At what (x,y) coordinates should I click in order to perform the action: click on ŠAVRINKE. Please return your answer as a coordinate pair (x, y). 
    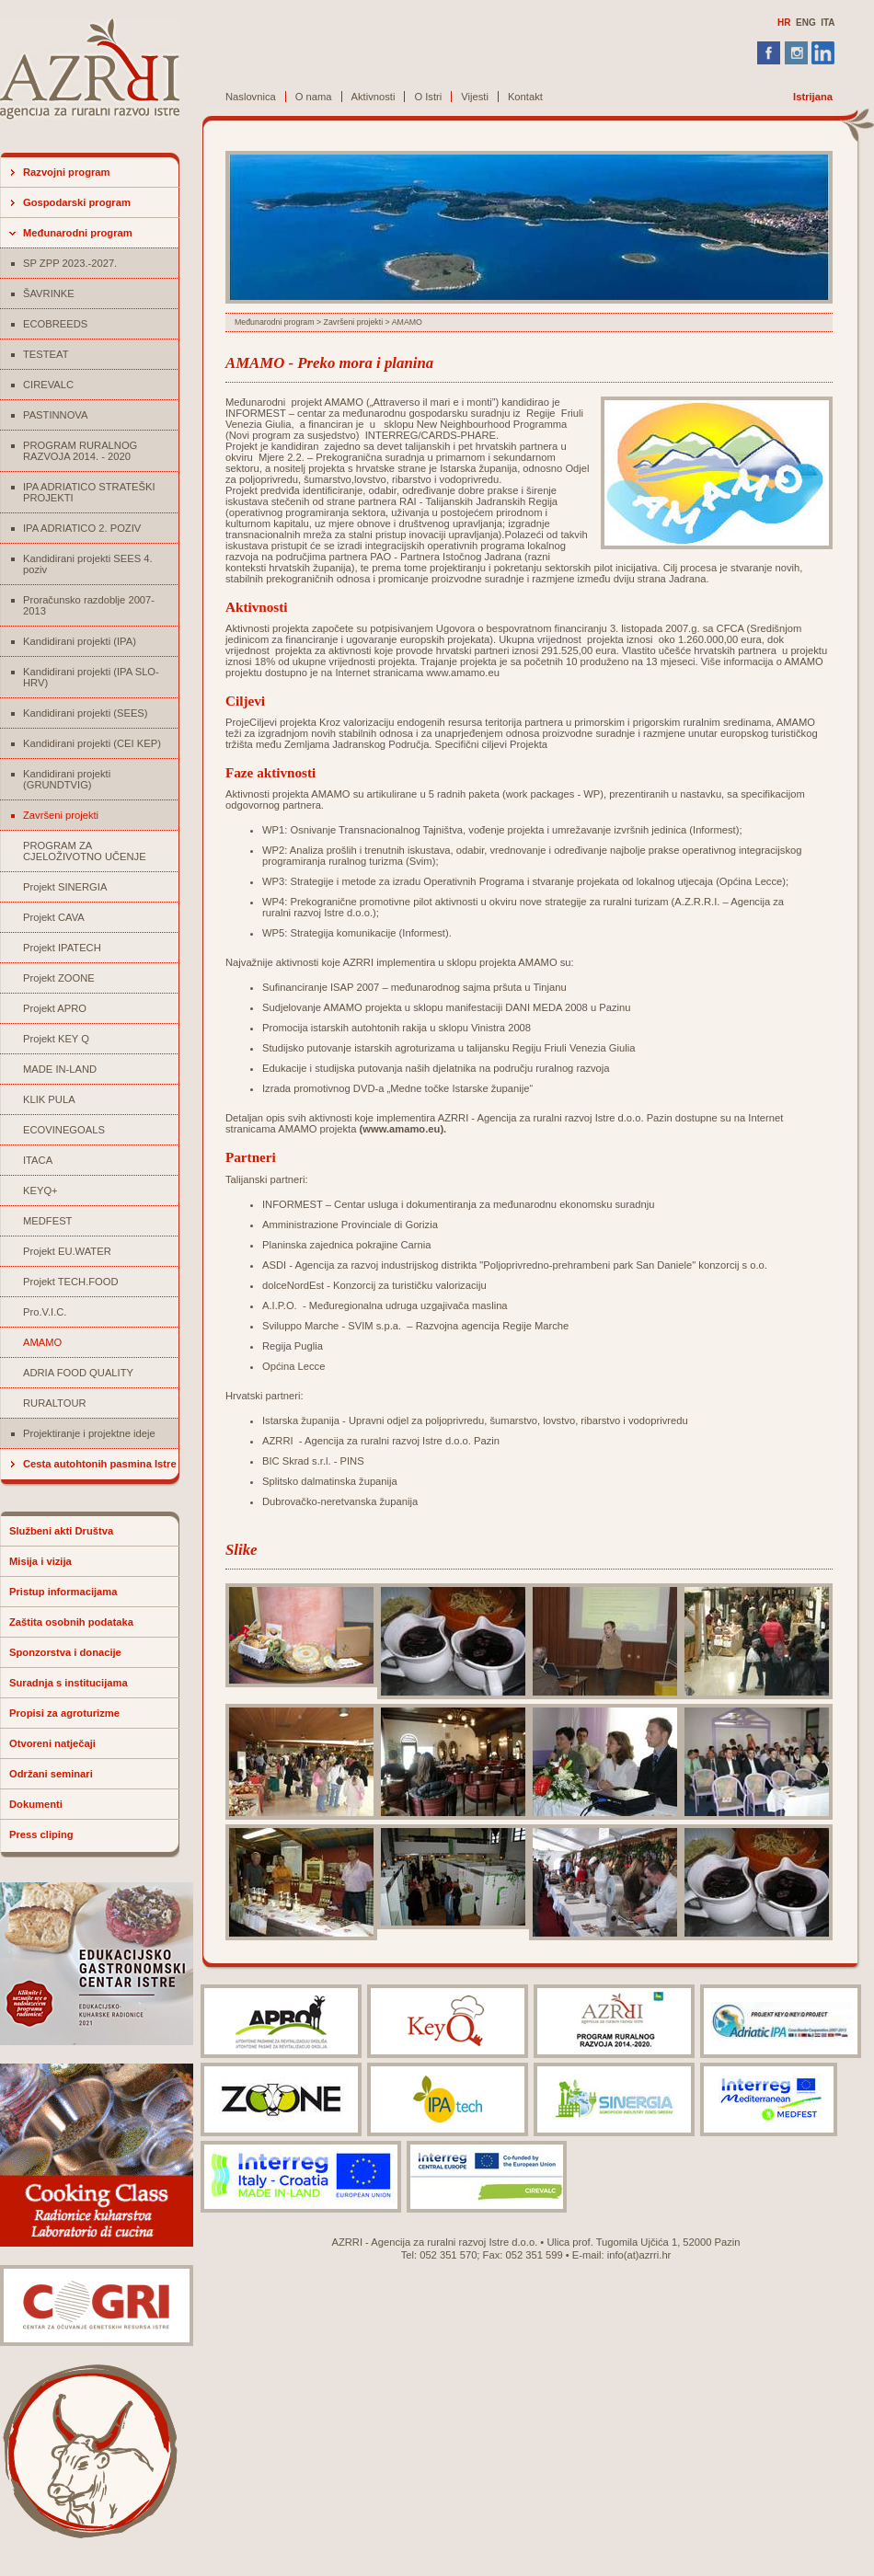
    Looking at the image, I should click on (49, 293).